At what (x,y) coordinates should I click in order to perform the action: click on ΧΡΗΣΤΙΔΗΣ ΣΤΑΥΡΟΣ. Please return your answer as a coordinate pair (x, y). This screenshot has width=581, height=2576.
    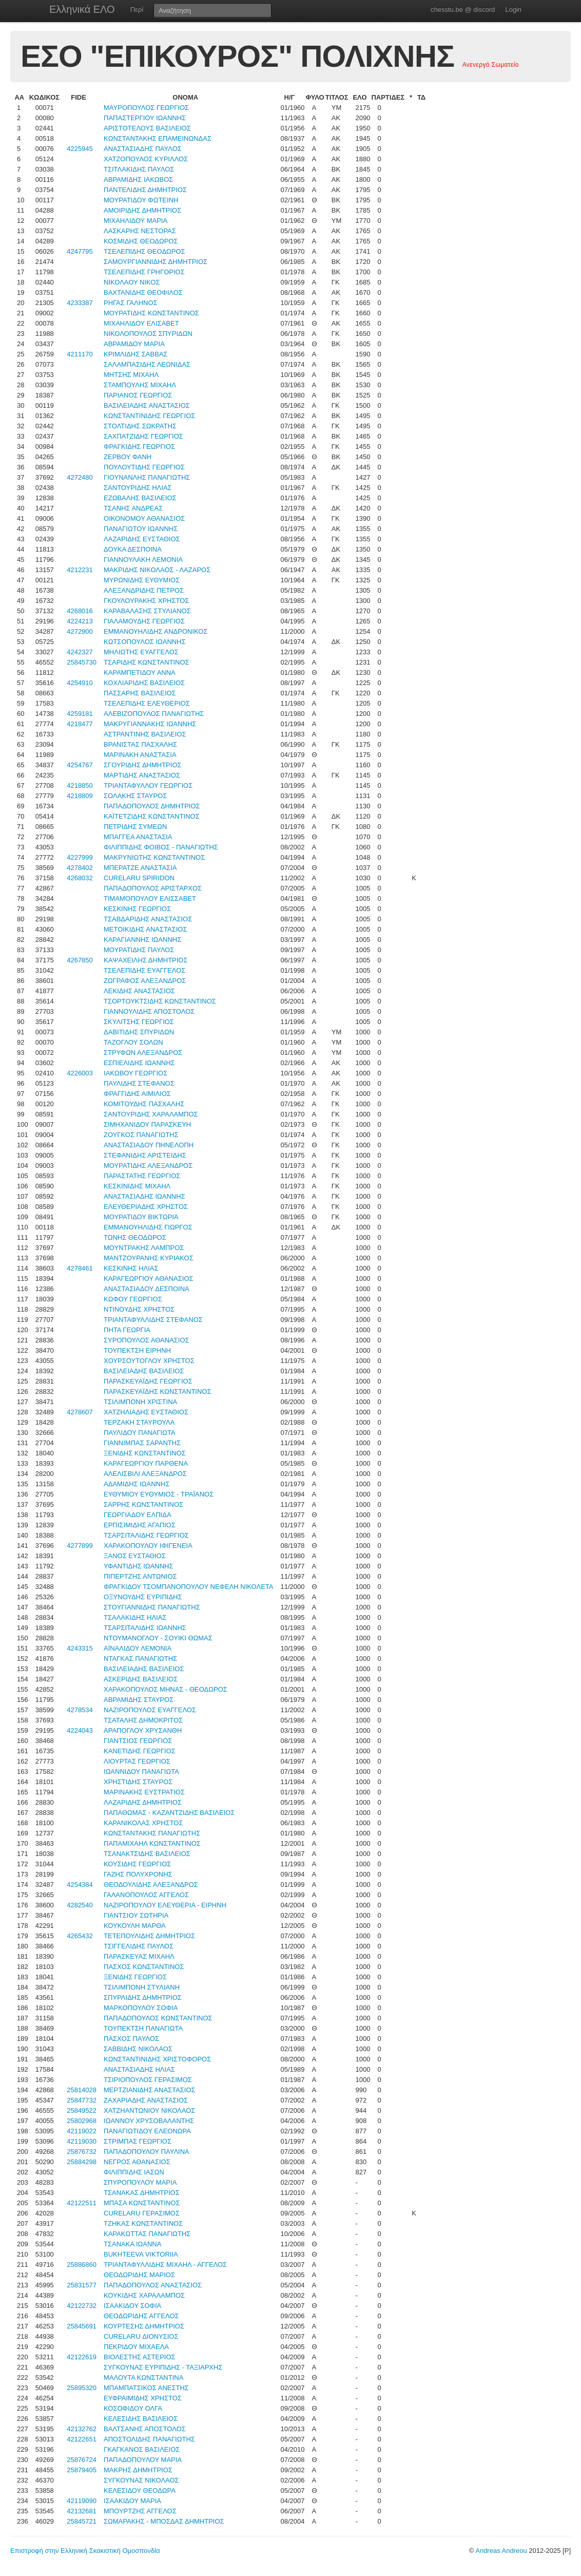
    Looking at the image, I should click on (138, 1782).